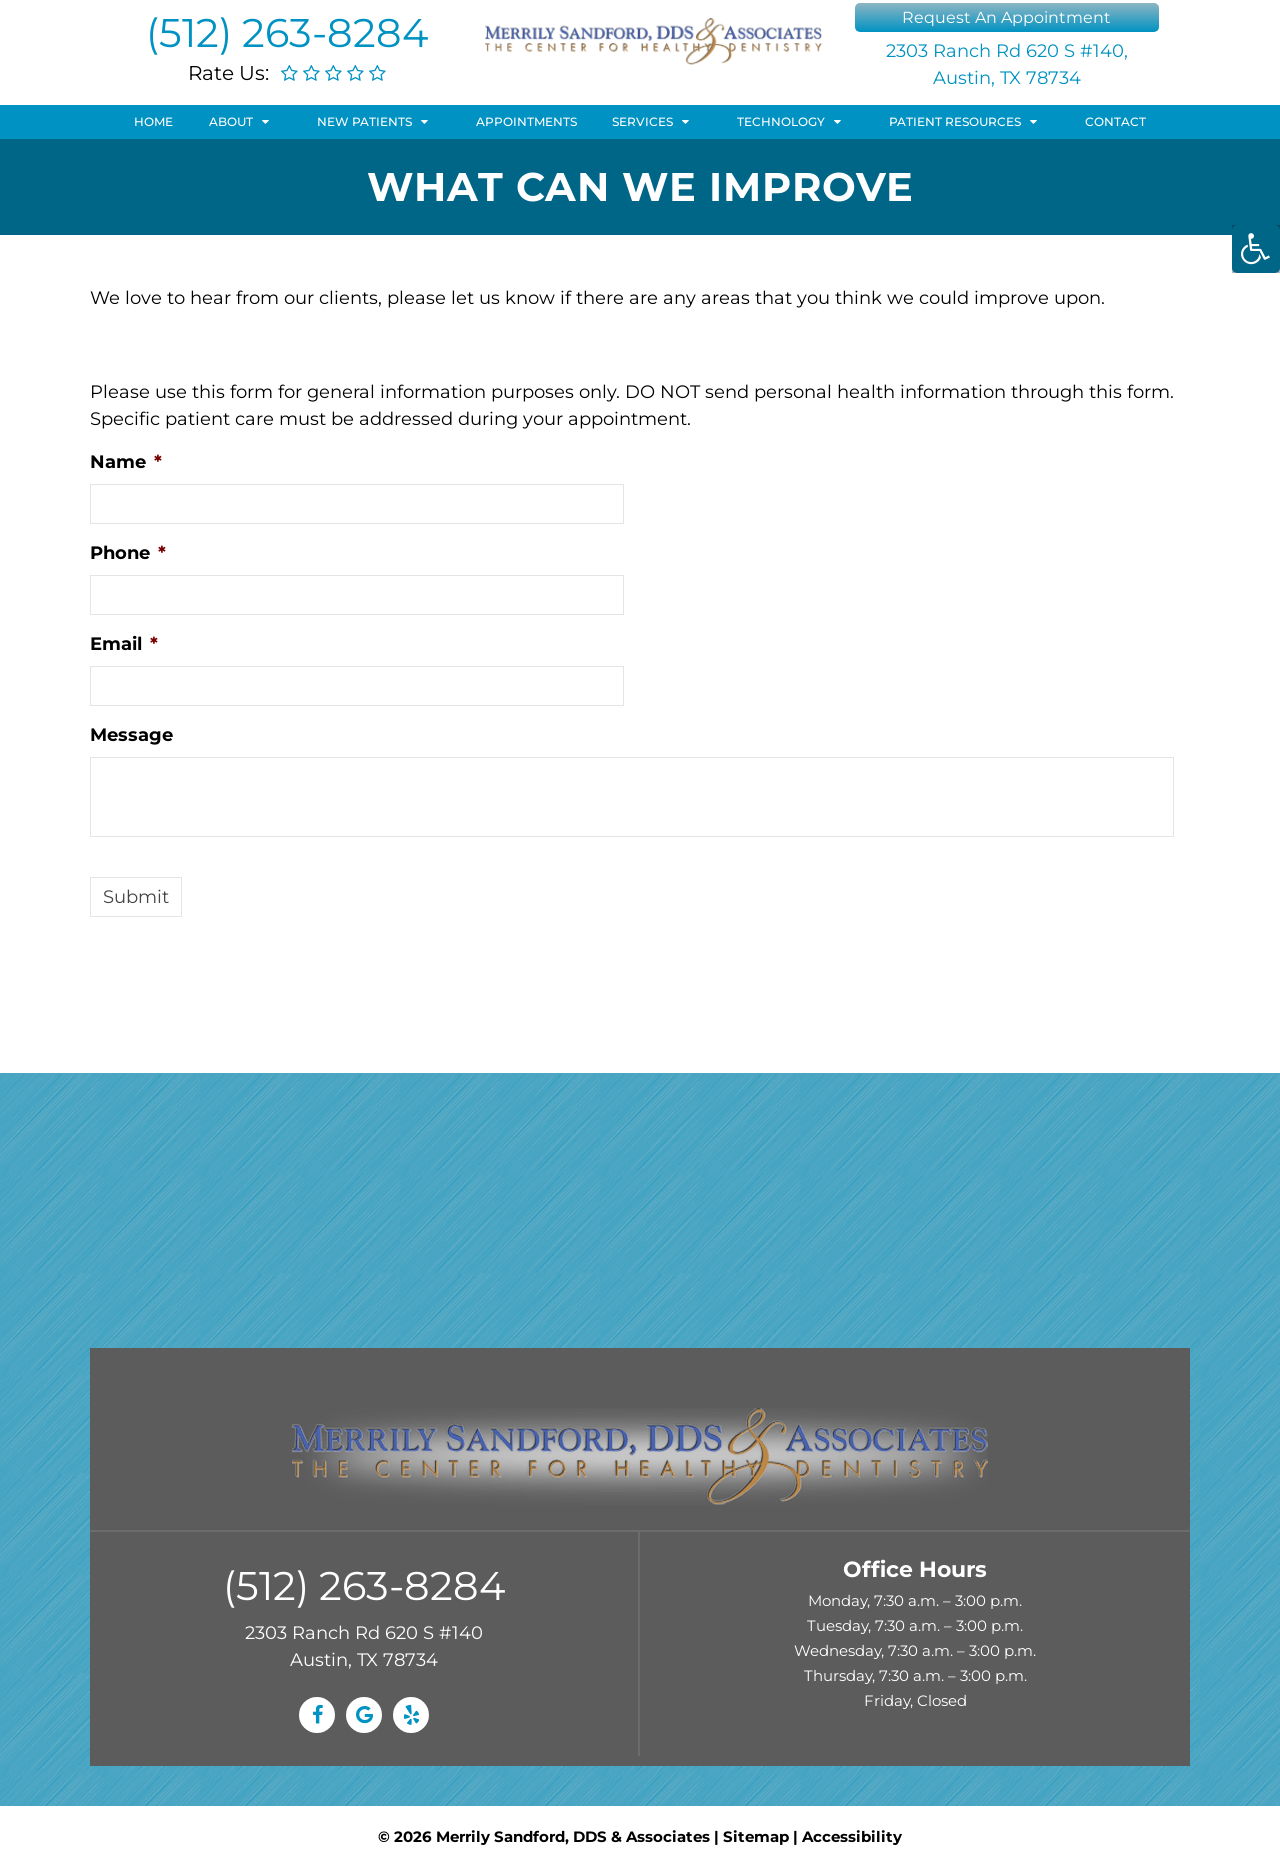 The image size is (1280, 1866). Describe the element at coordinates (756, 1836) in the screenshot. I see `Sitemap` at that location.